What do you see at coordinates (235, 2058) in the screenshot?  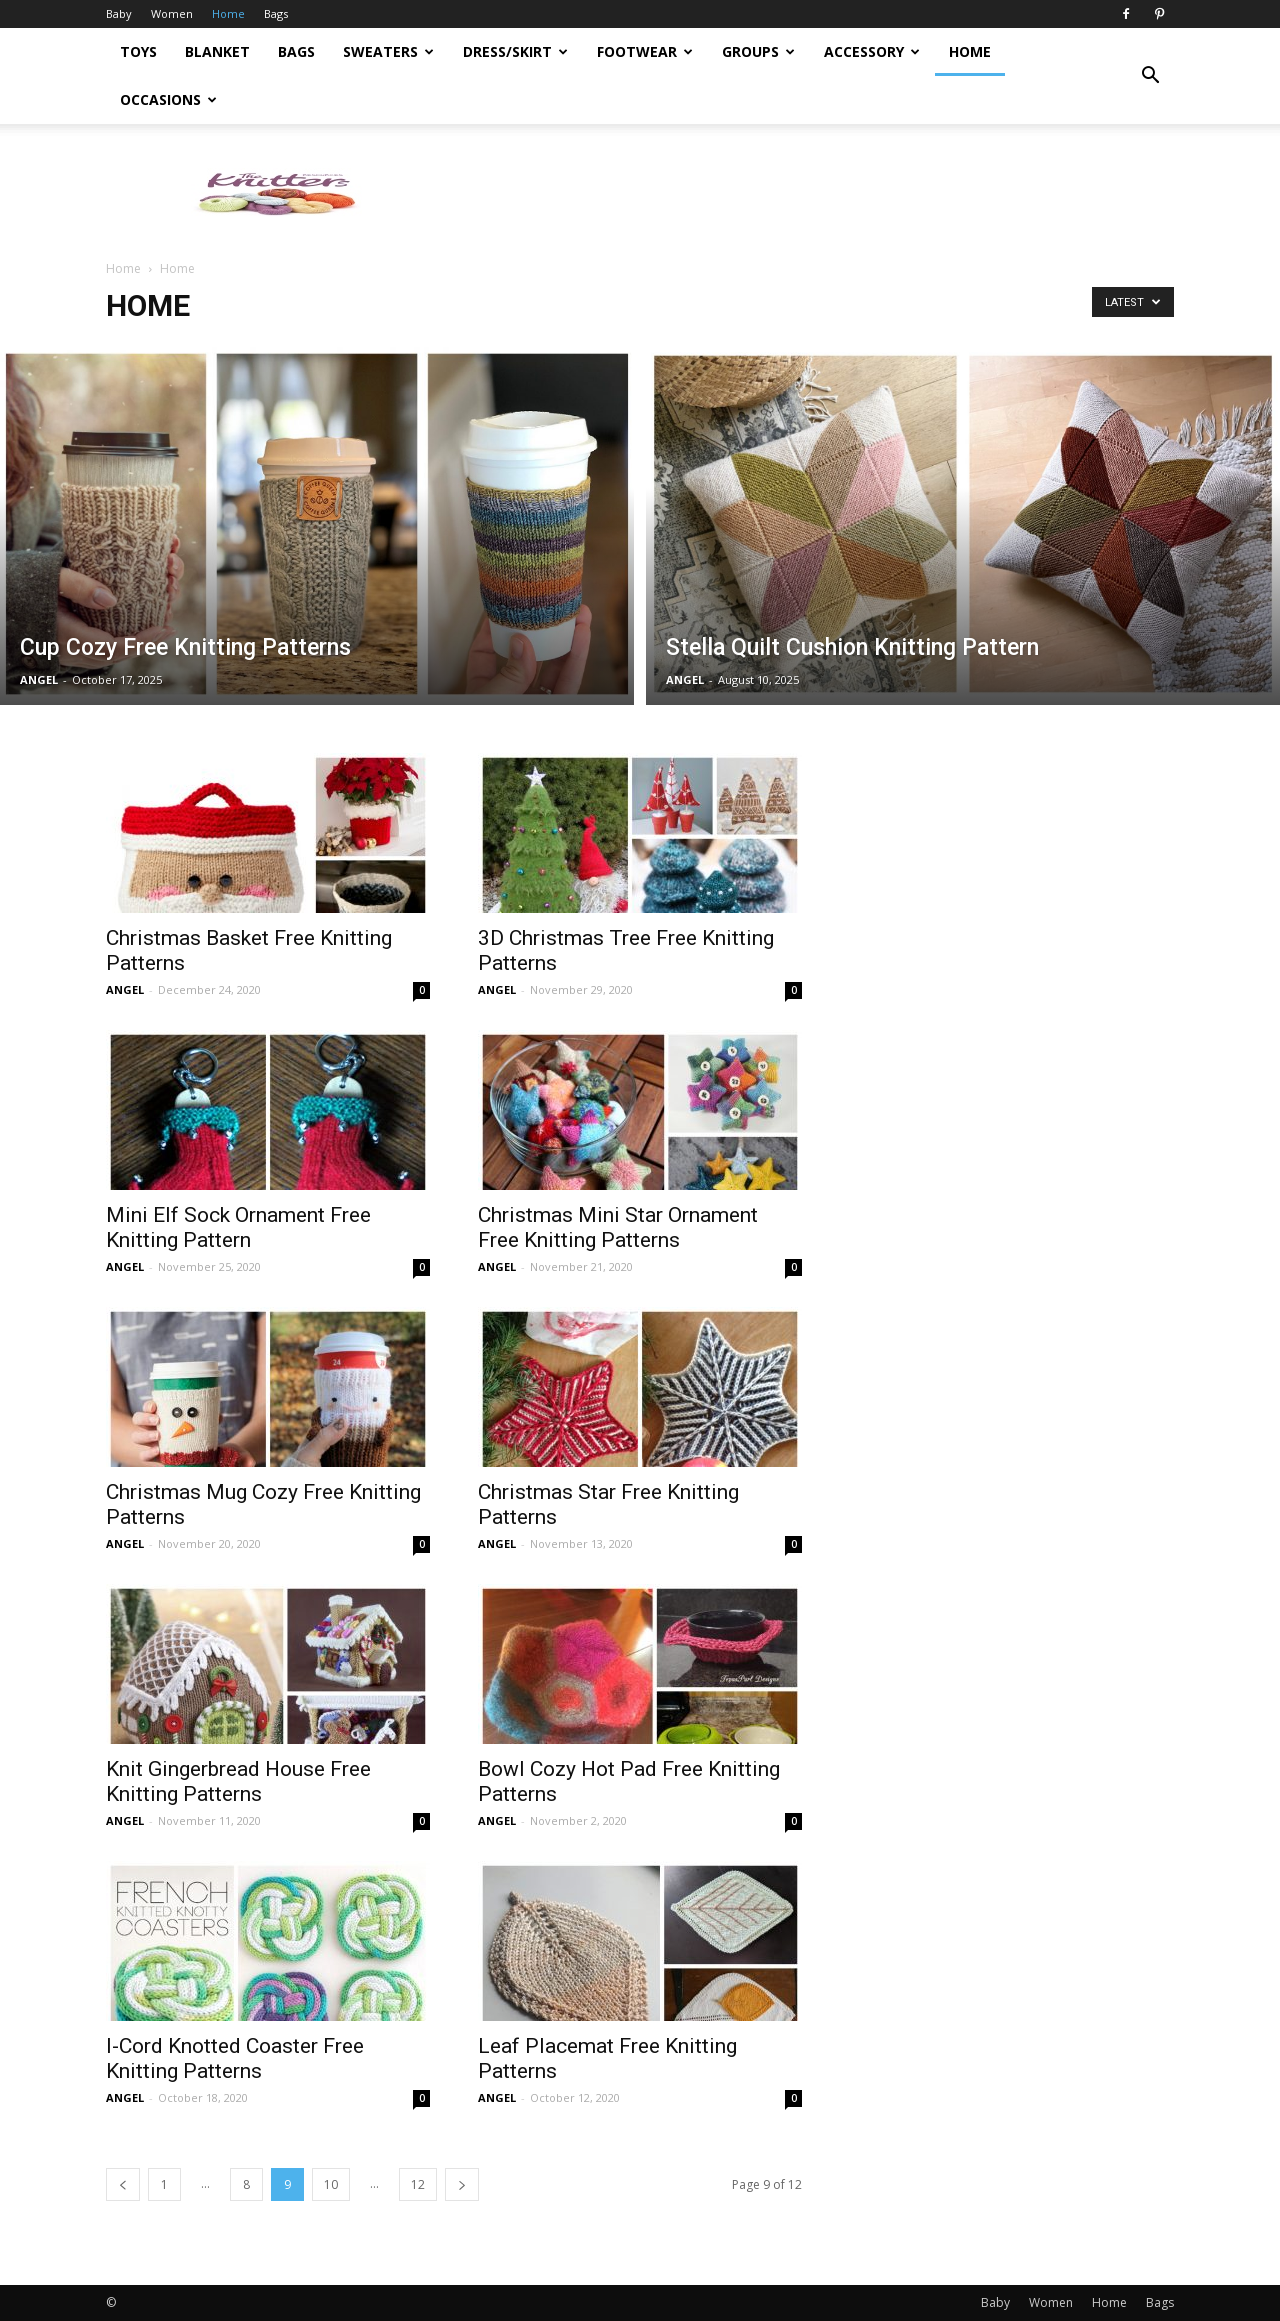 I see `I-Cord Knotted Coaster Free Knitting Patterns` at bounding box center [235, 2058].